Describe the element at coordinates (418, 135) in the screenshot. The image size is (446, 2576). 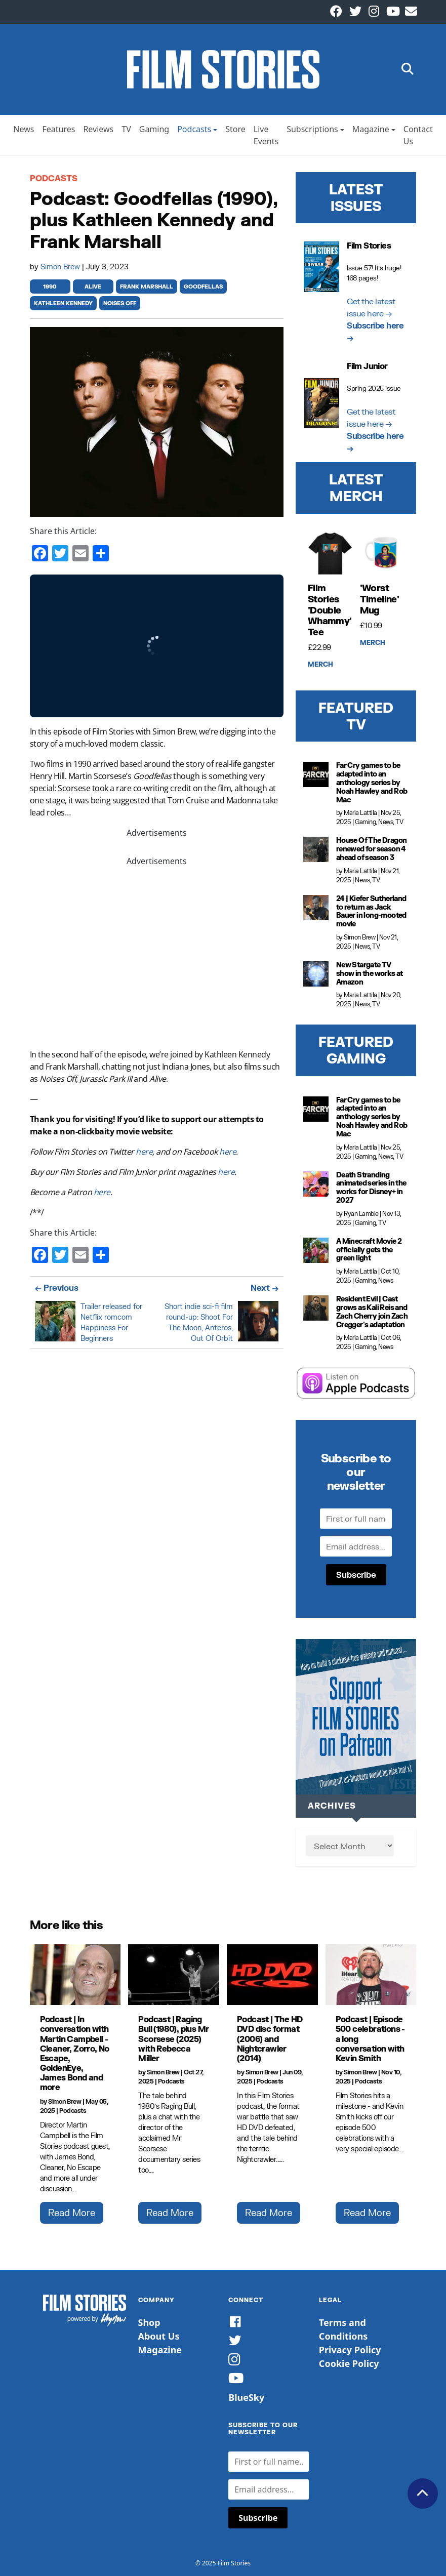
I see `Contact Us` at that location.